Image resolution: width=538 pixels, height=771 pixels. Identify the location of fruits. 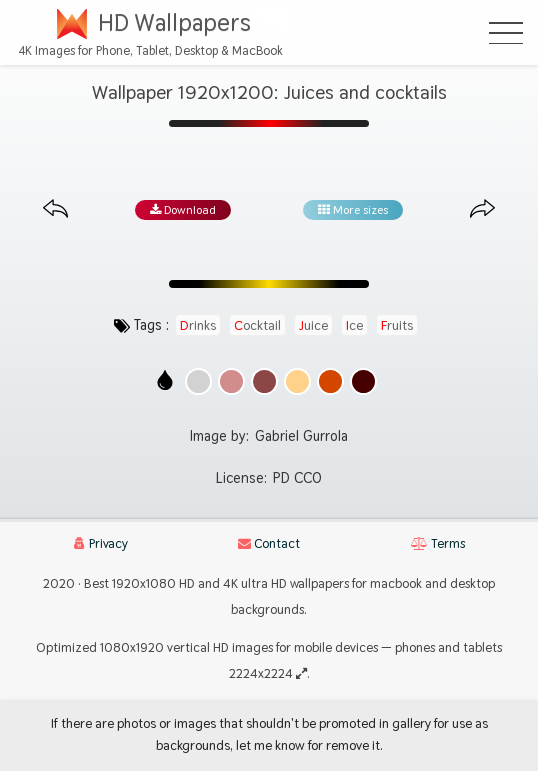
(397, 325).